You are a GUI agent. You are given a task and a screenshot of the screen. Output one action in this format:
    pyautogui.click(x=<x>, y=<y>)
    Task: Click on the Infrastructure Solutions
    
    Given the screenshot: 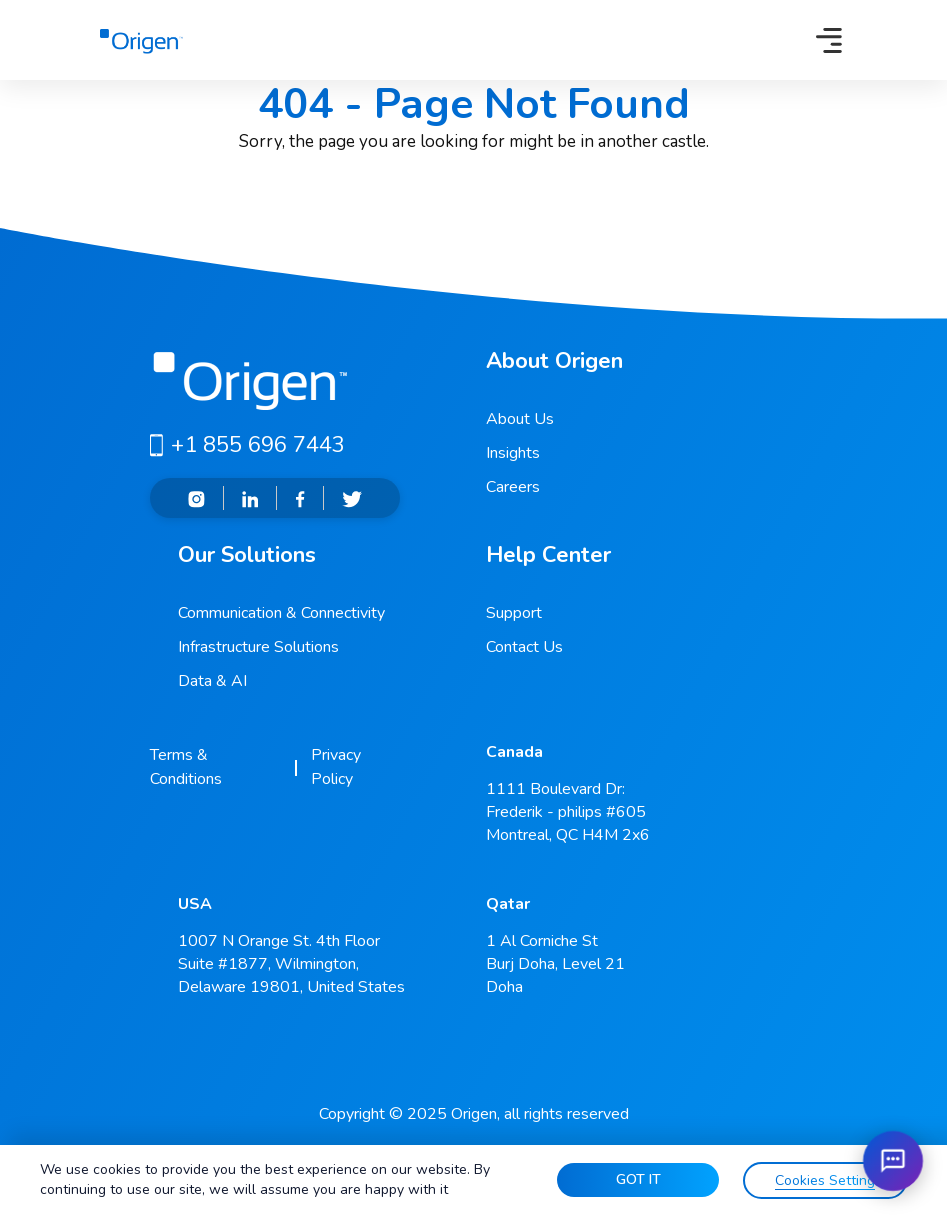 What is the action you would take?
    pyautogui.click(x=258, y=647)
    